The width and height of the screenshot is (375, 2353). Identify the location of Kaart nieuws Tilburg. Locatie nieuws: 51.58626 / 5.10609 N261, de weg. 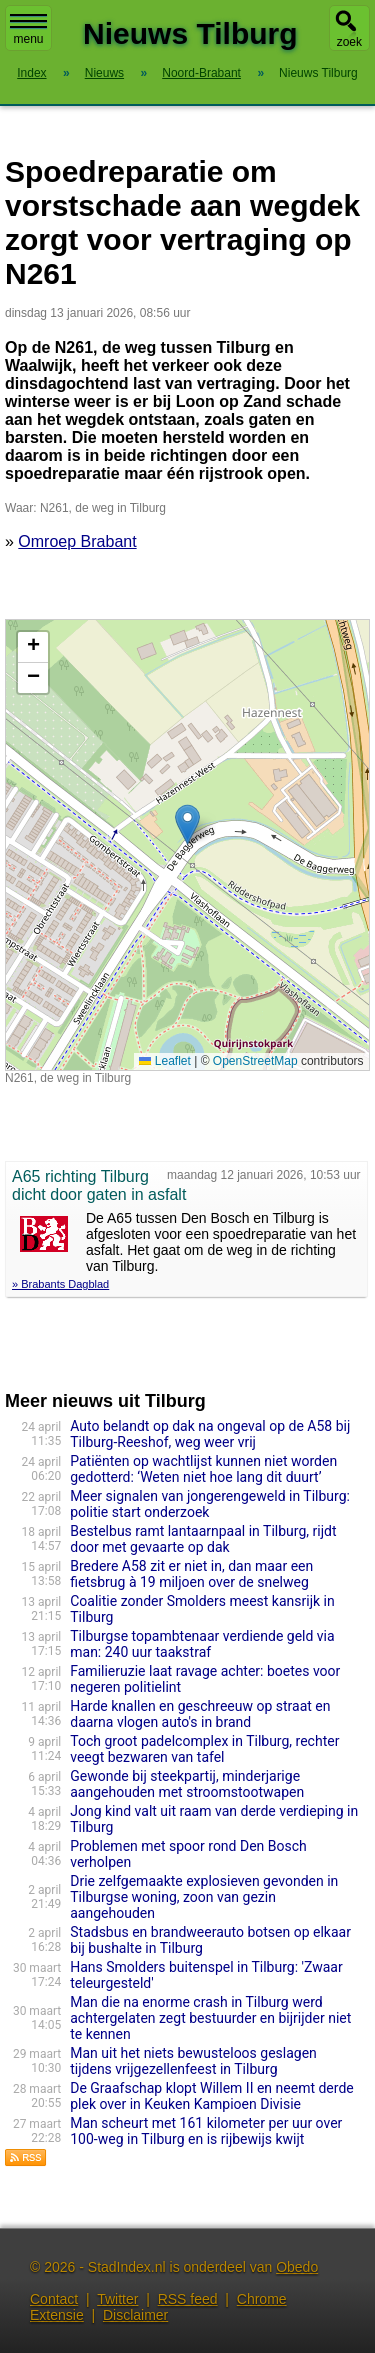
(185, 845).